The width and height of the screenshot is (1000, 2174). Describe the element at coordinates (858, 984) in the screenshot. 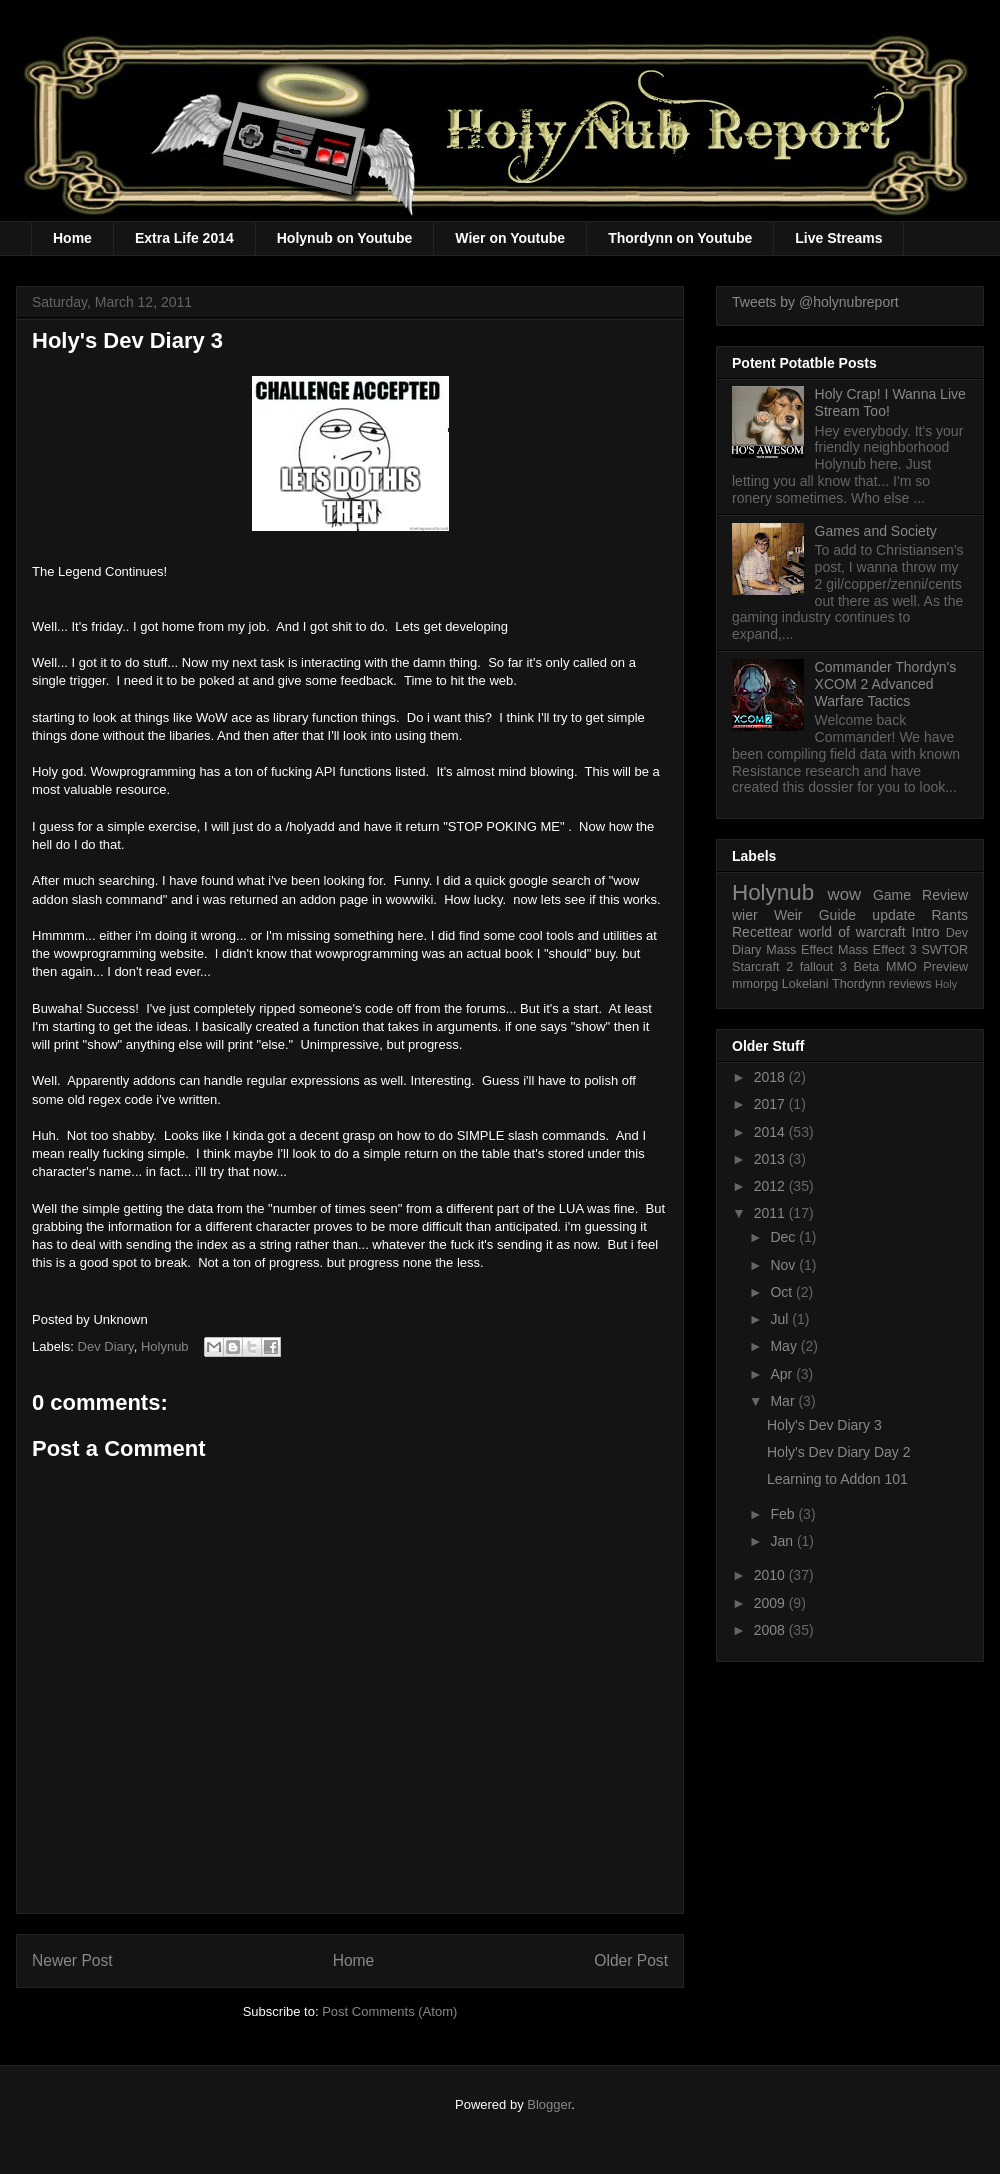

I see `Thordynn` at that location.